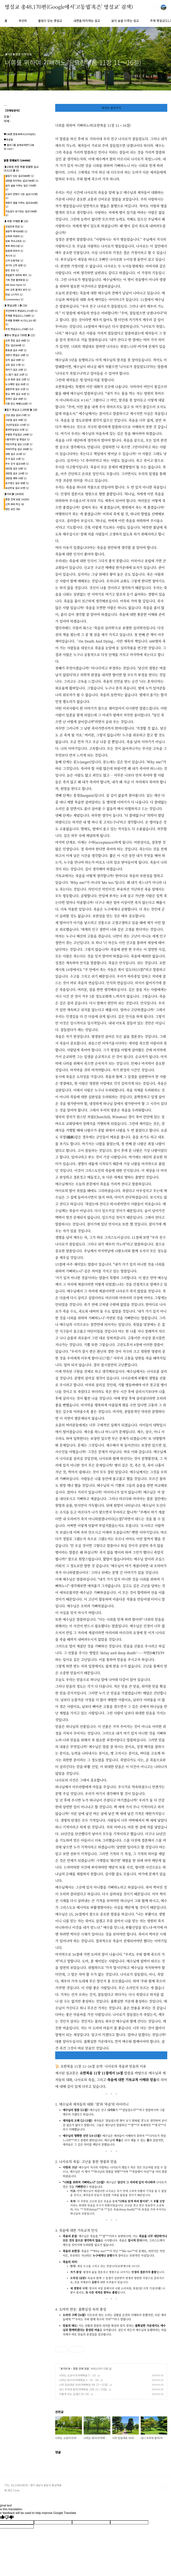  What do you see at coordinates (17, 379) in the screenshot?
I see `6.25 동란 설교 23편` at bounding box center [17, 379].